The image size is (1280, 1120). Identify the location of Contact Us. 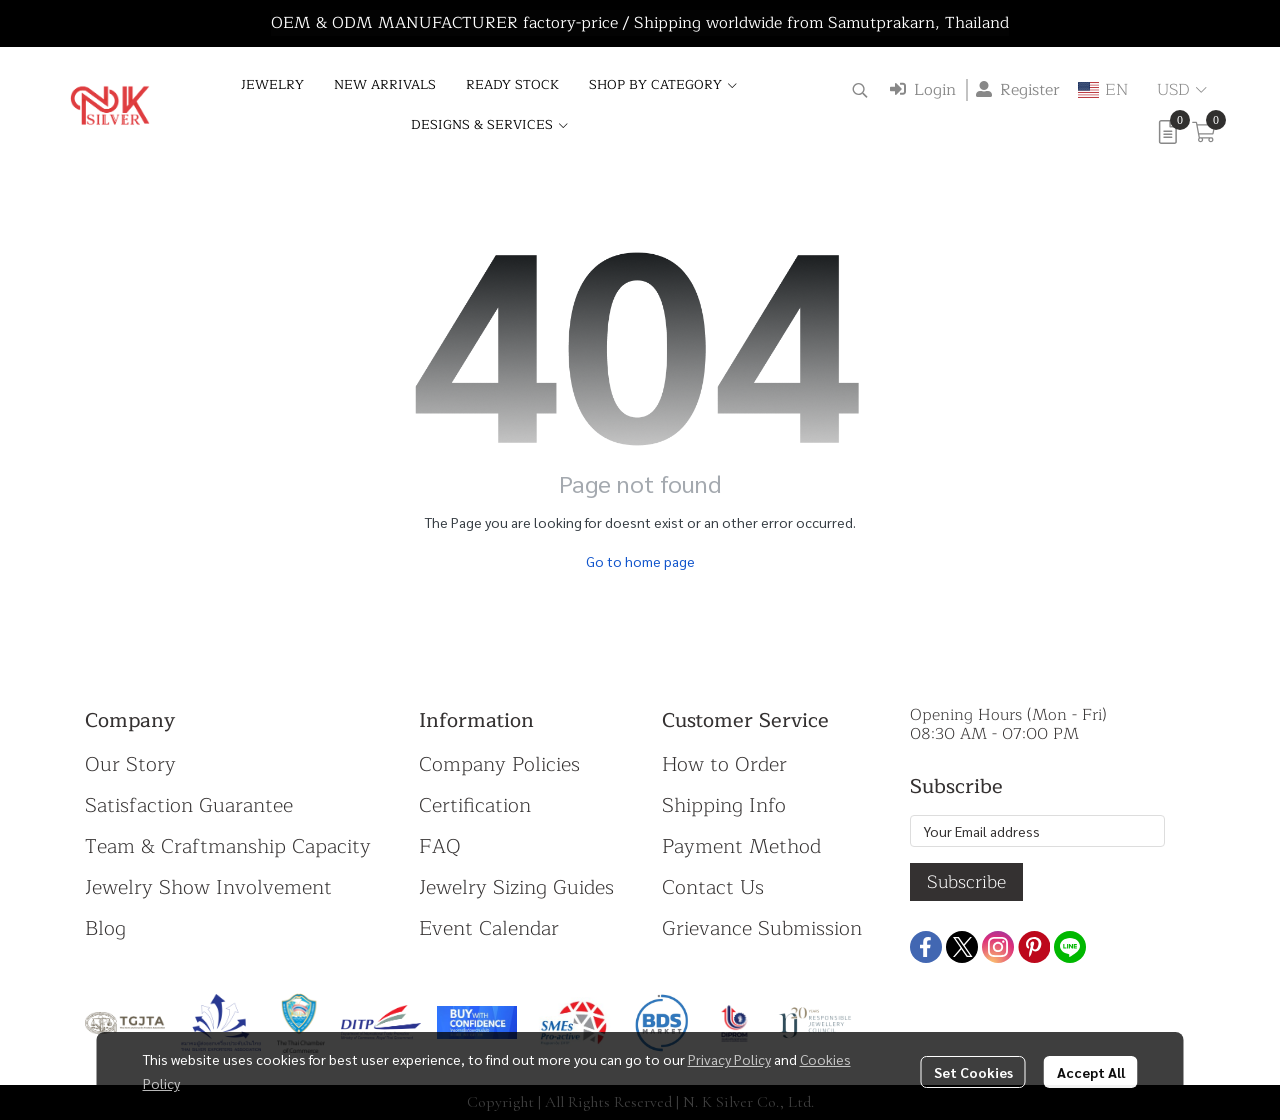
(713, 887).